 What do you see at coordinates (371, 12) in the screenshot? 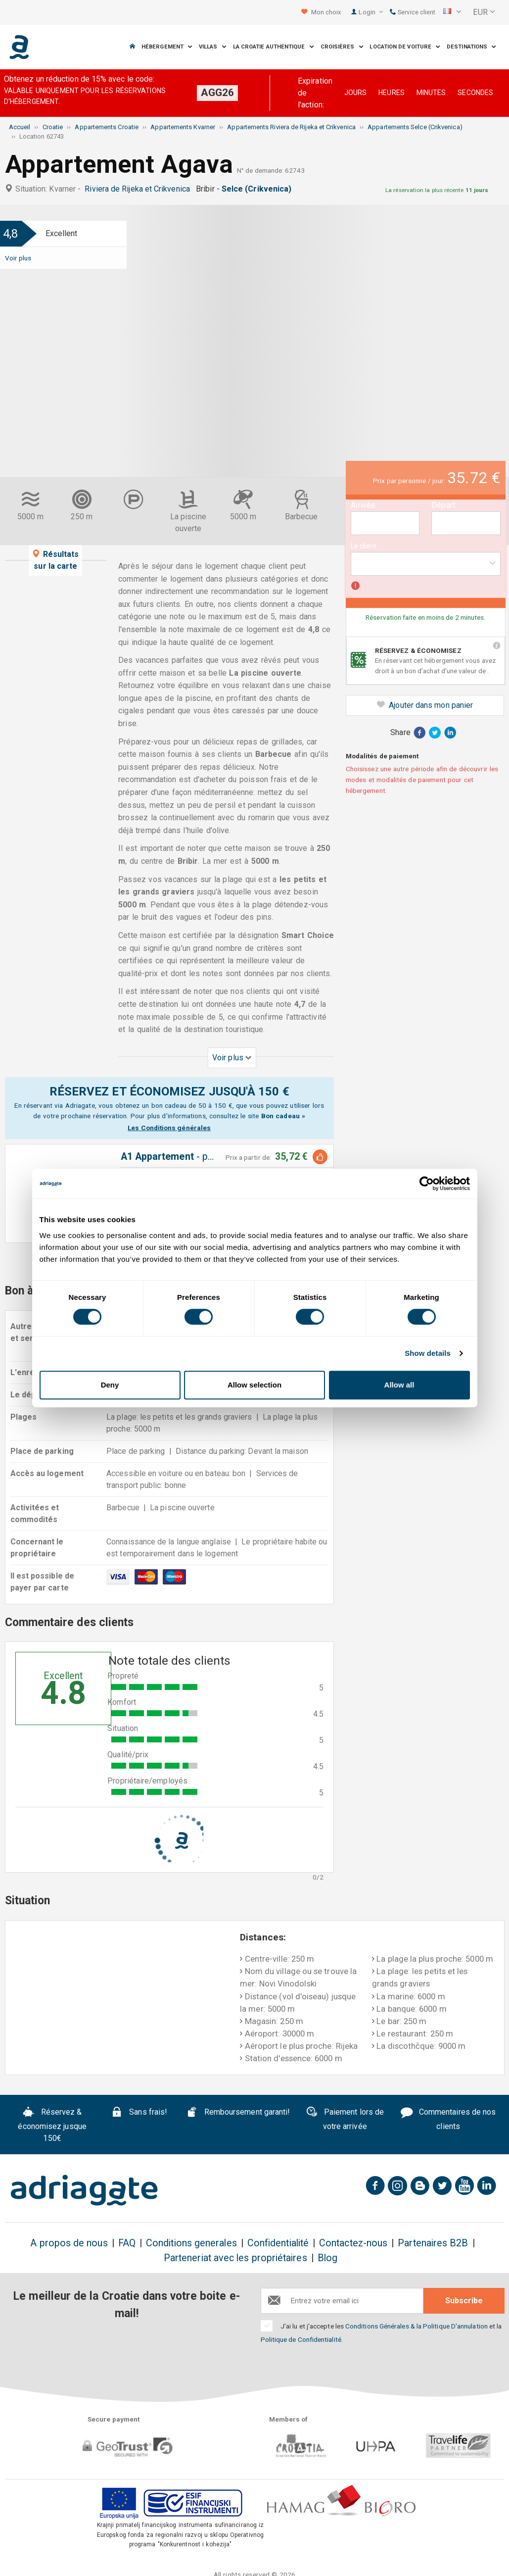
I see `Login [button]` at bounding box center [371, 12].